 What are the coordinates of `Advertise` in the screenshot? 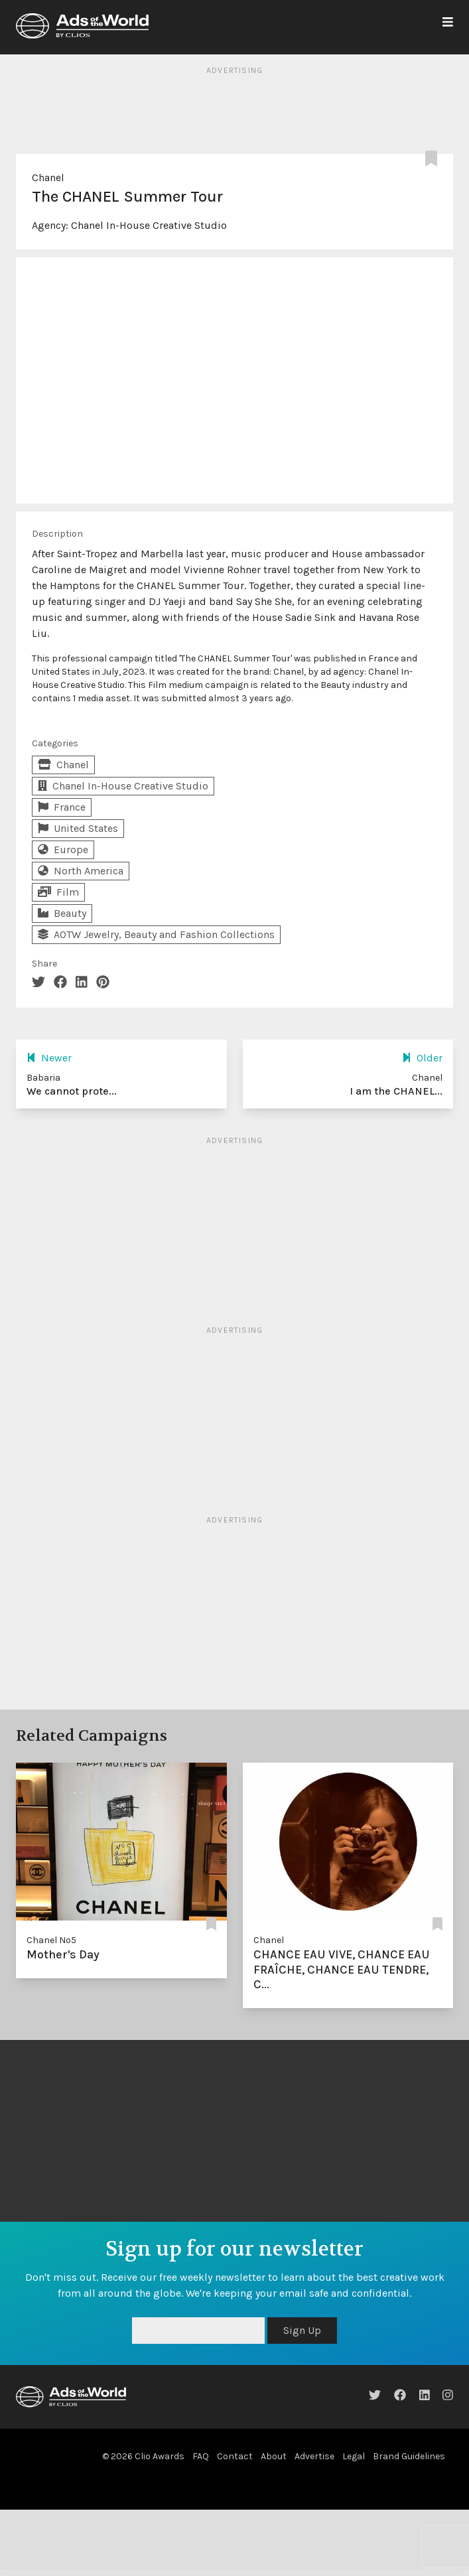 It's located at (314, 2456).